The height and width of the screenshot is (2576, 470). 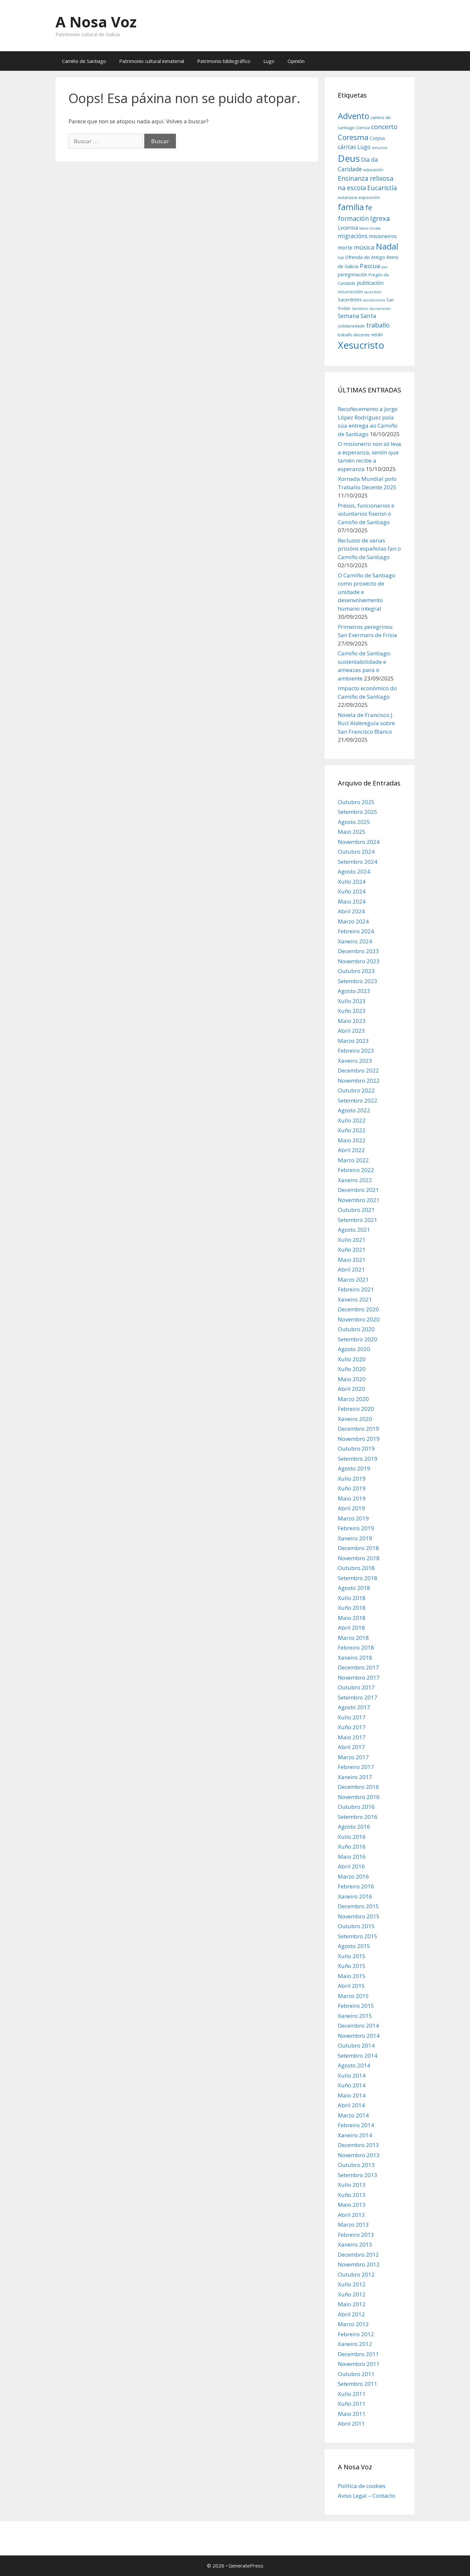 I want to click on cáritas Lugo [cáritas Lugo (9 items)], so click(x=354, y=147).